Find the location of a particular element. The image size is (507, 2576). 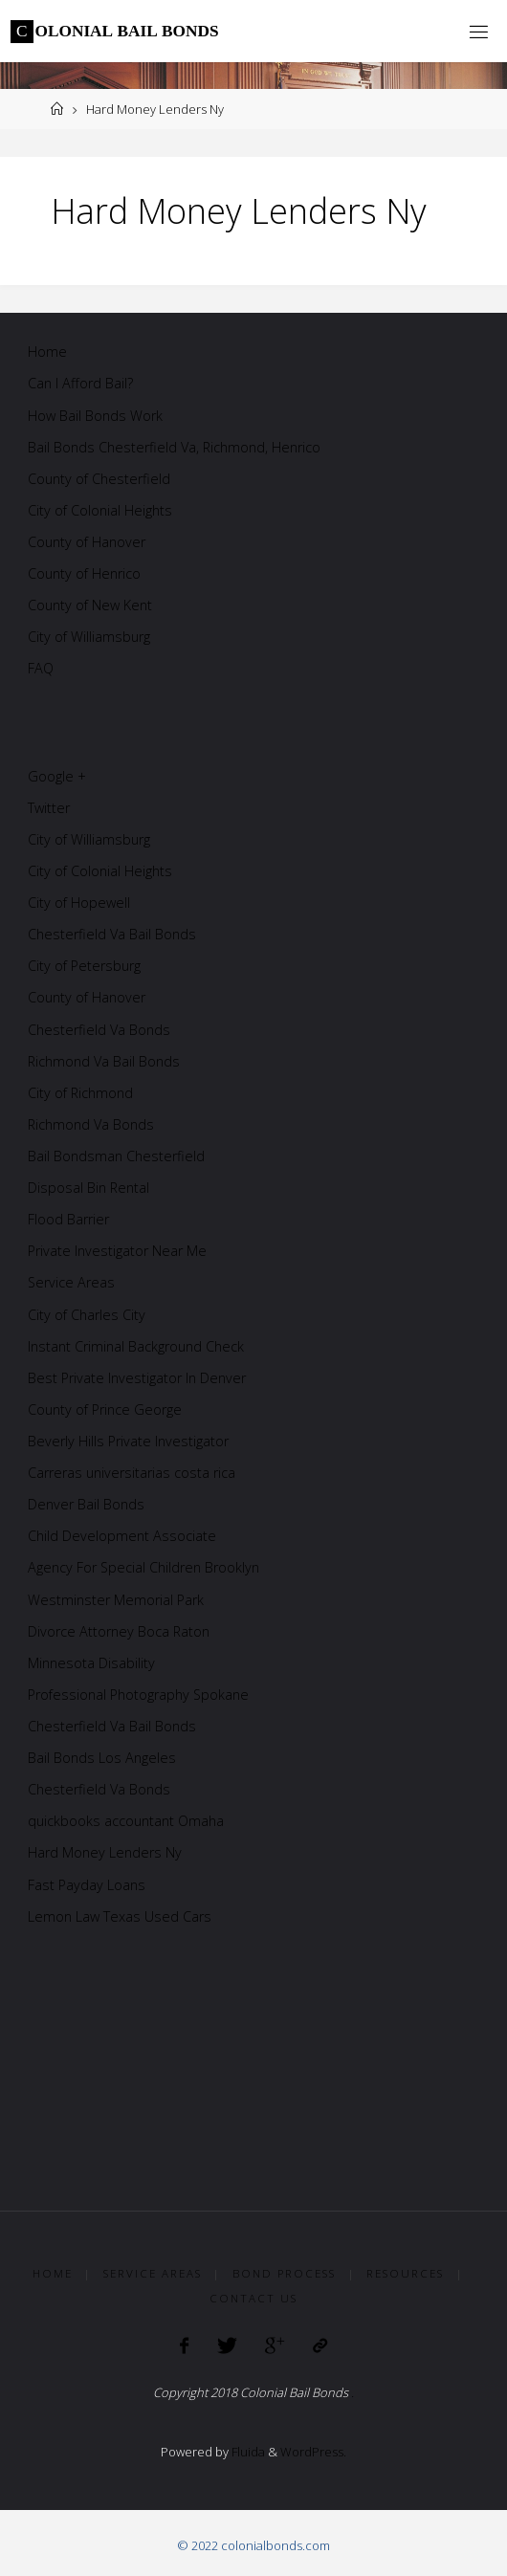

County of Hanover is located at coordinates (86, 542).